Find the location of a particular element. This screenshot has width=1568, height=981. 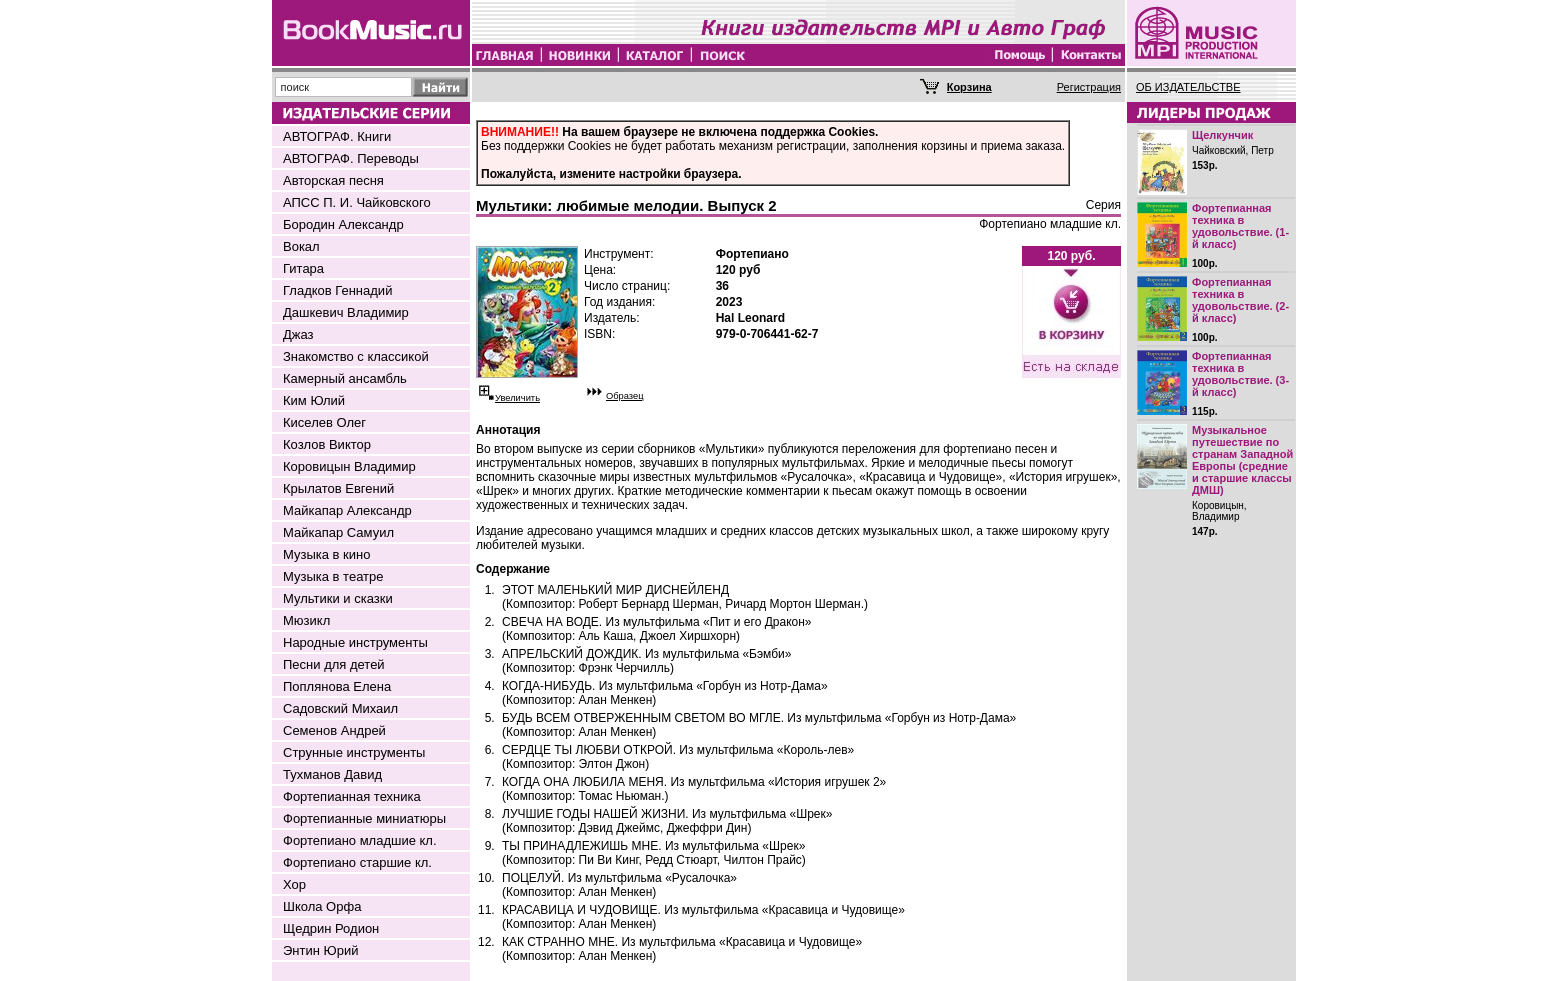

Струнные инструменты is located at coordinates (354, 752).